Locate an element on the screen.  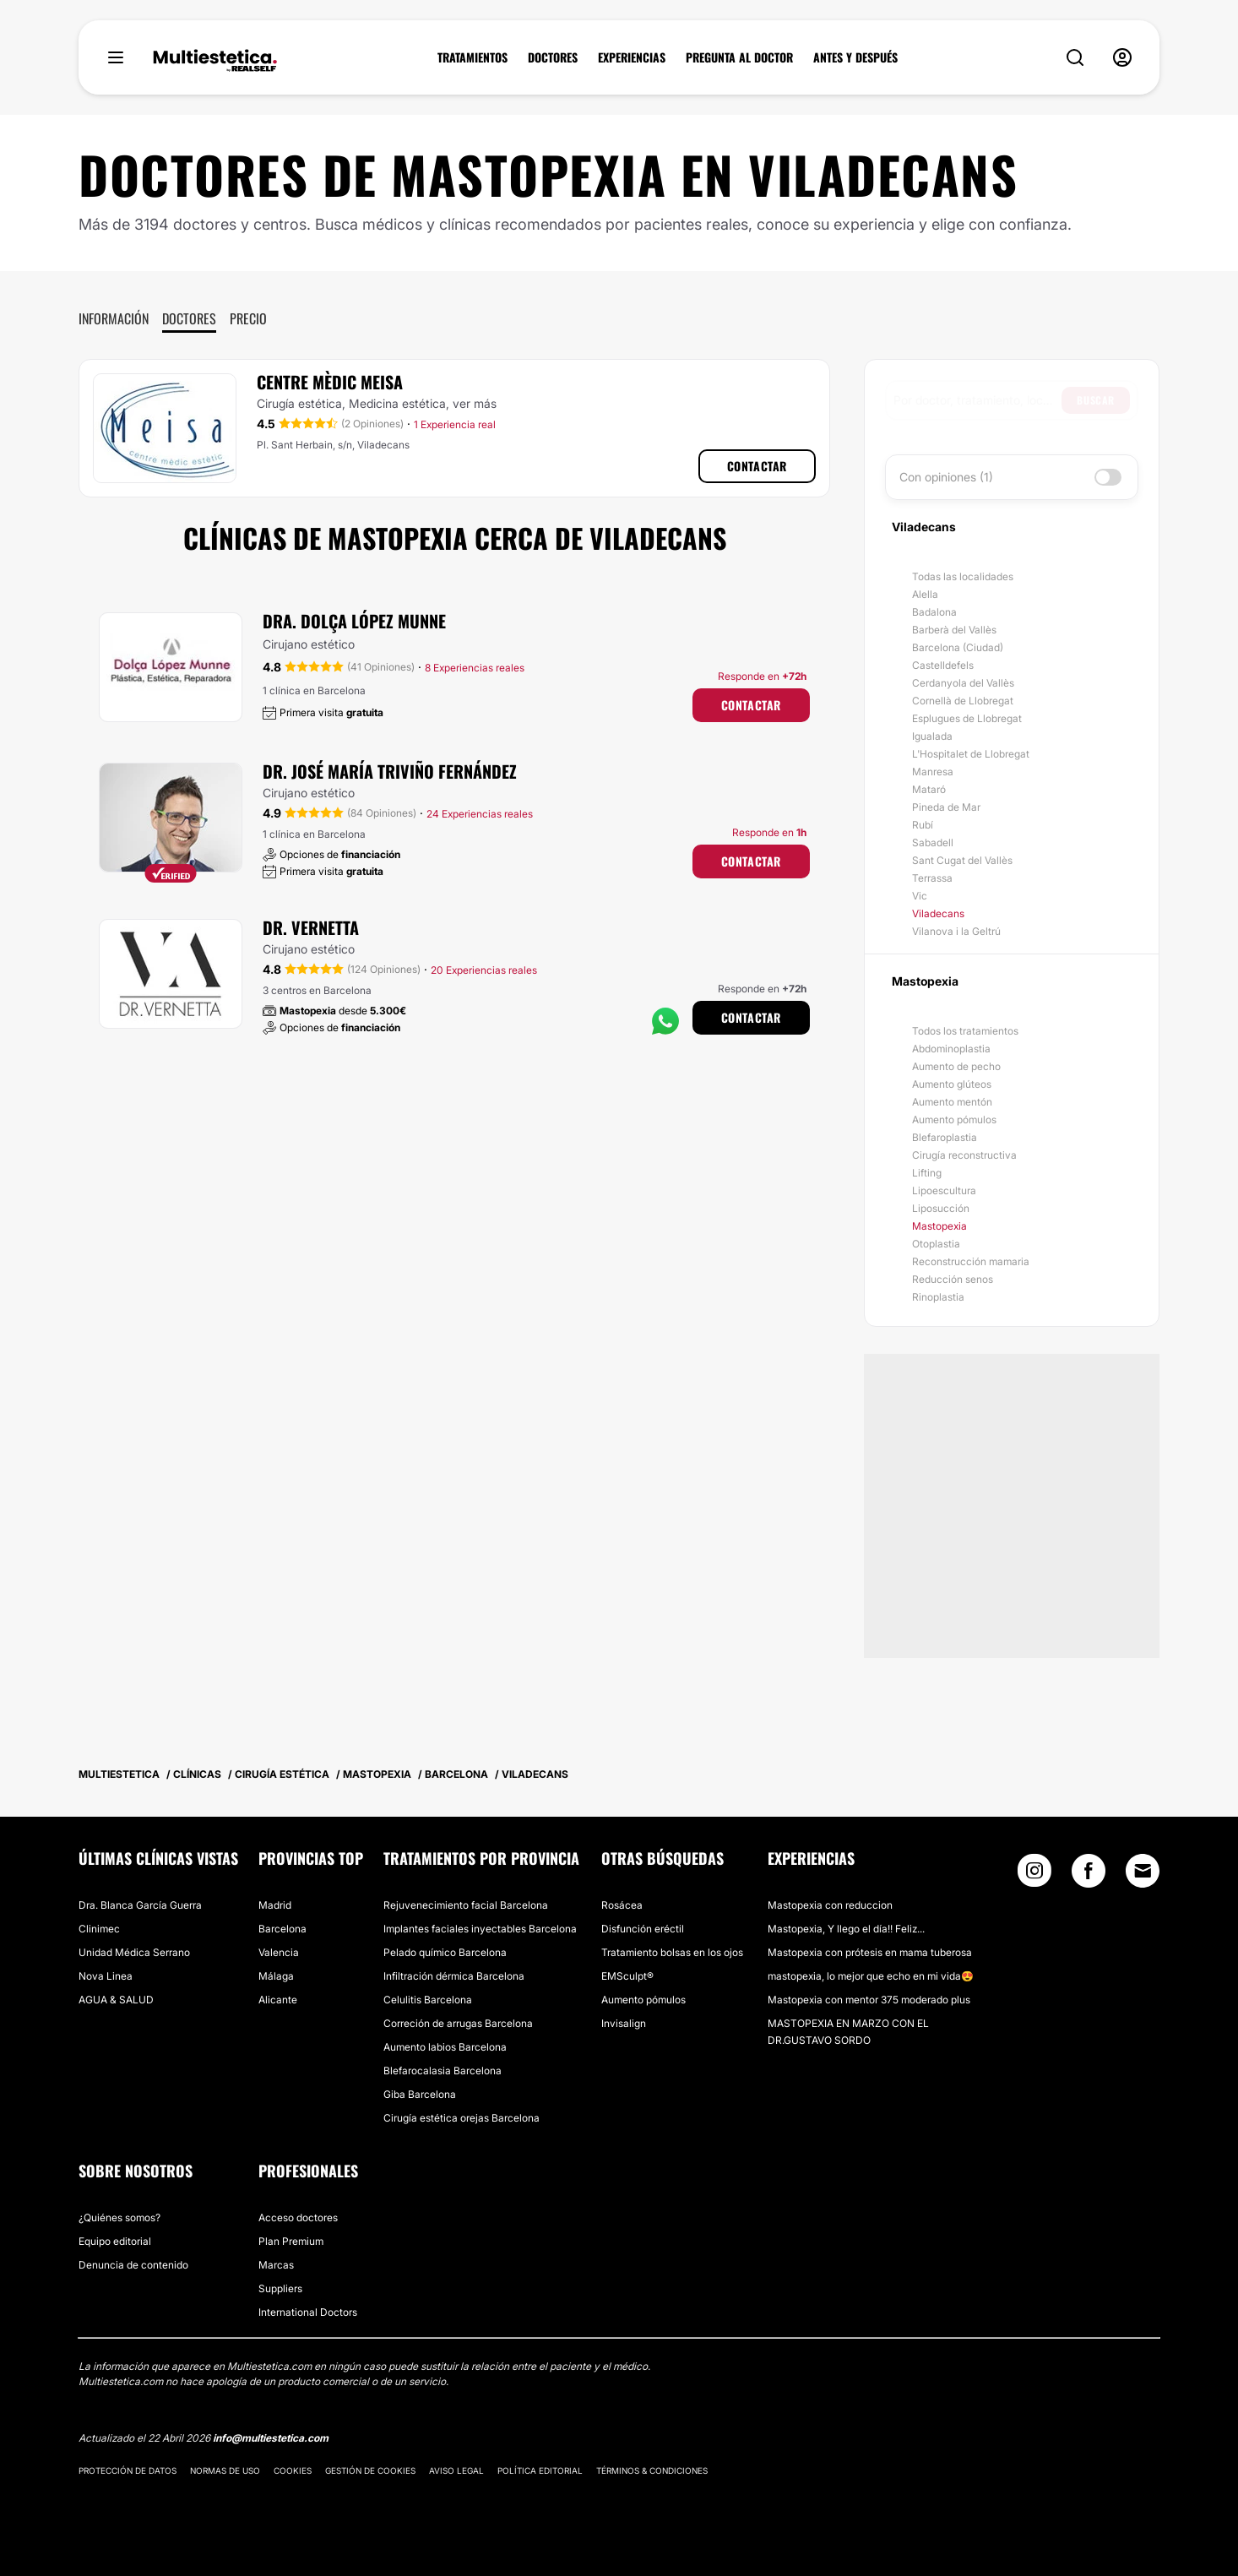
Cerdanyola del Vallès is located at coordinates (963, 683).